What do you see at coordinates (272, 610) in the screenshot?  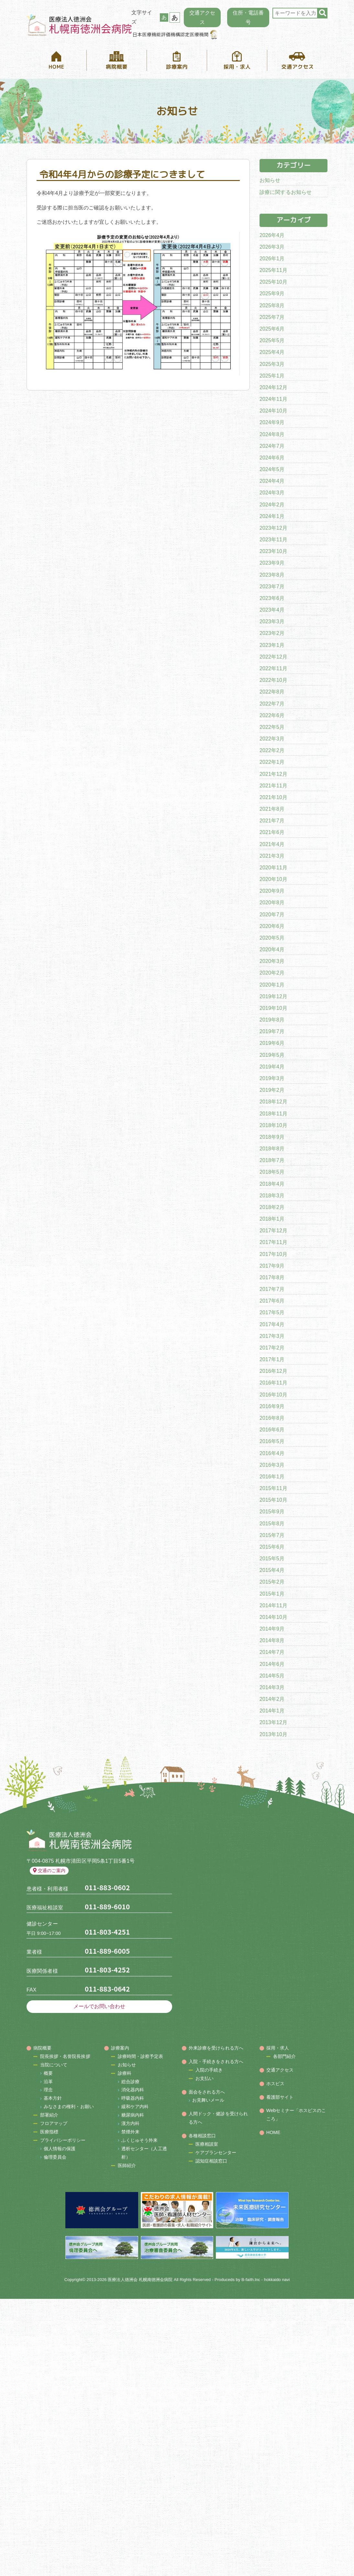 I see `2023年4月` at bounding box center [272, 610].